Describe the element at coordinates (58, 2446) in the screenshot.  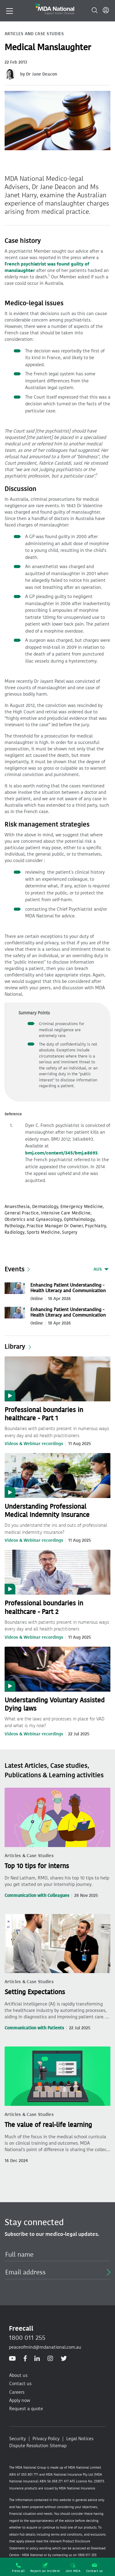
I see `Sitemap` at that location.